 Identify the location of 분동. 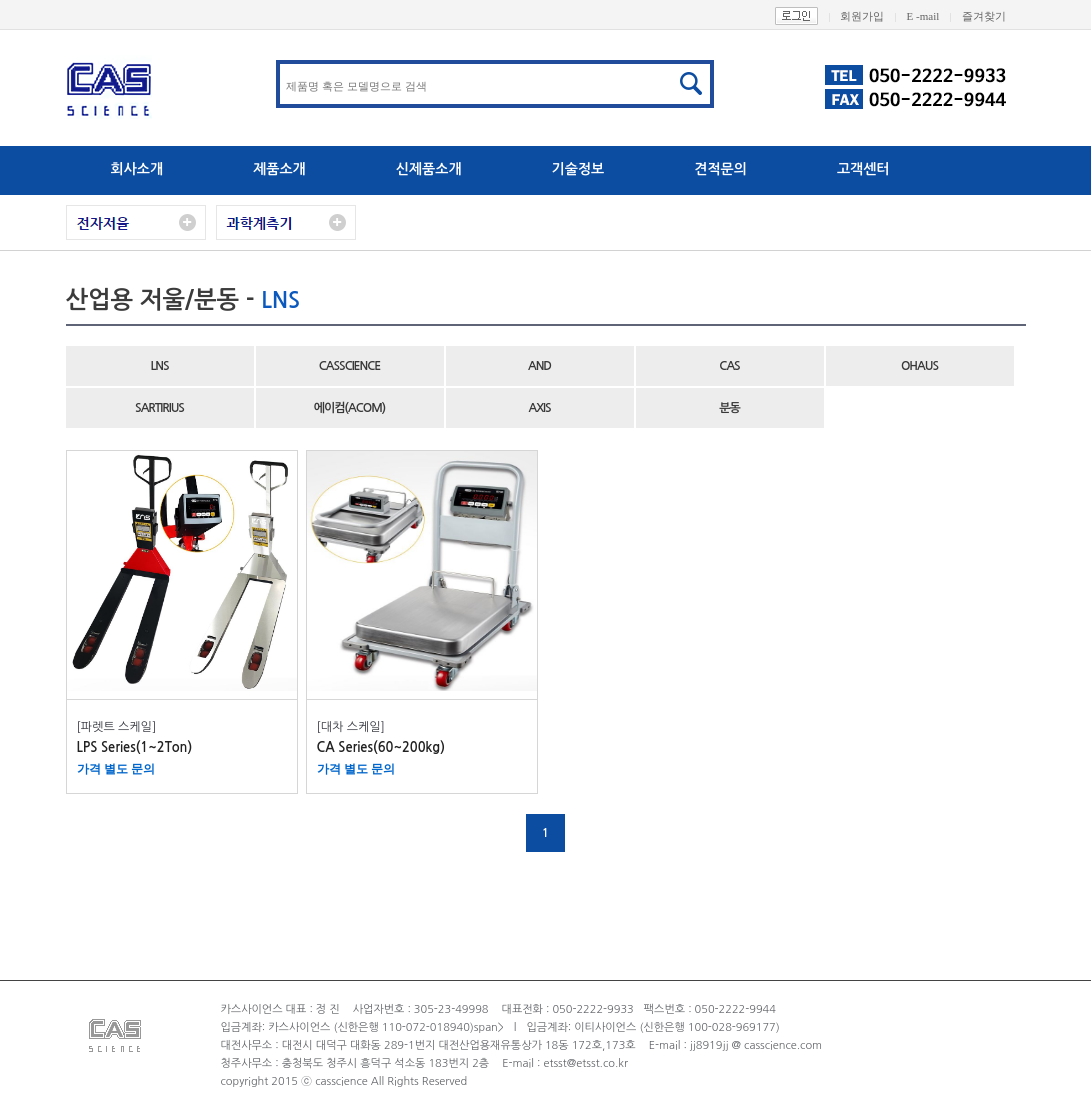
(729, 408).